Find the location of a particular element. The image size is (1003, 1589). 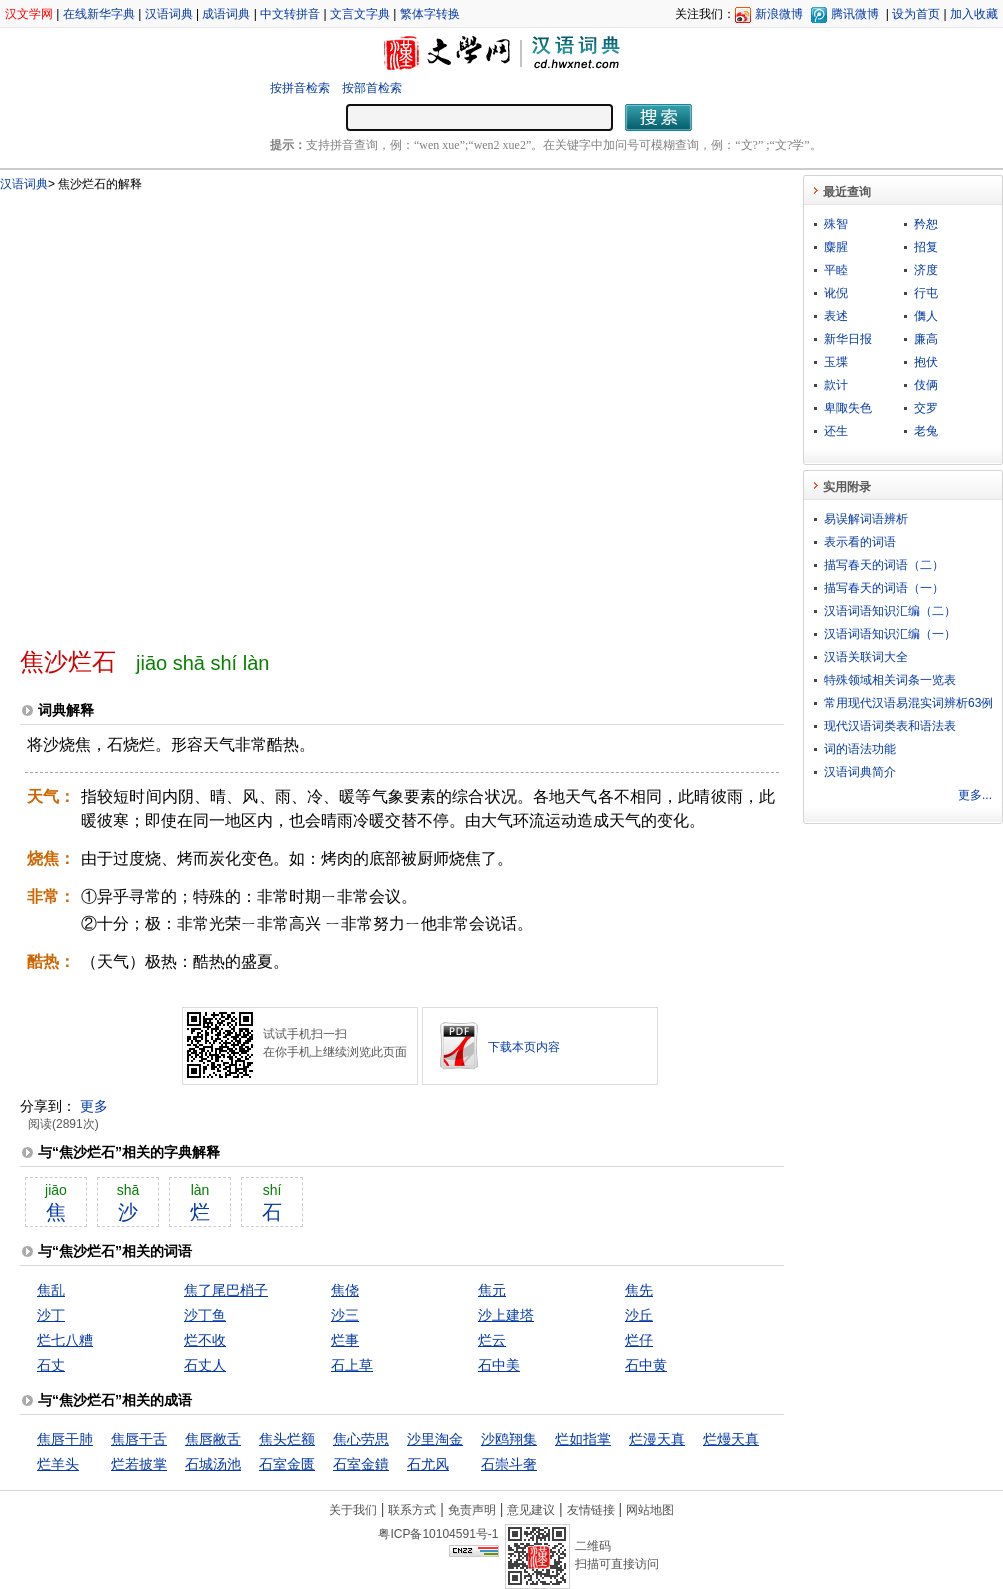

下载本页内容 is located at coordinates (524, 1047).